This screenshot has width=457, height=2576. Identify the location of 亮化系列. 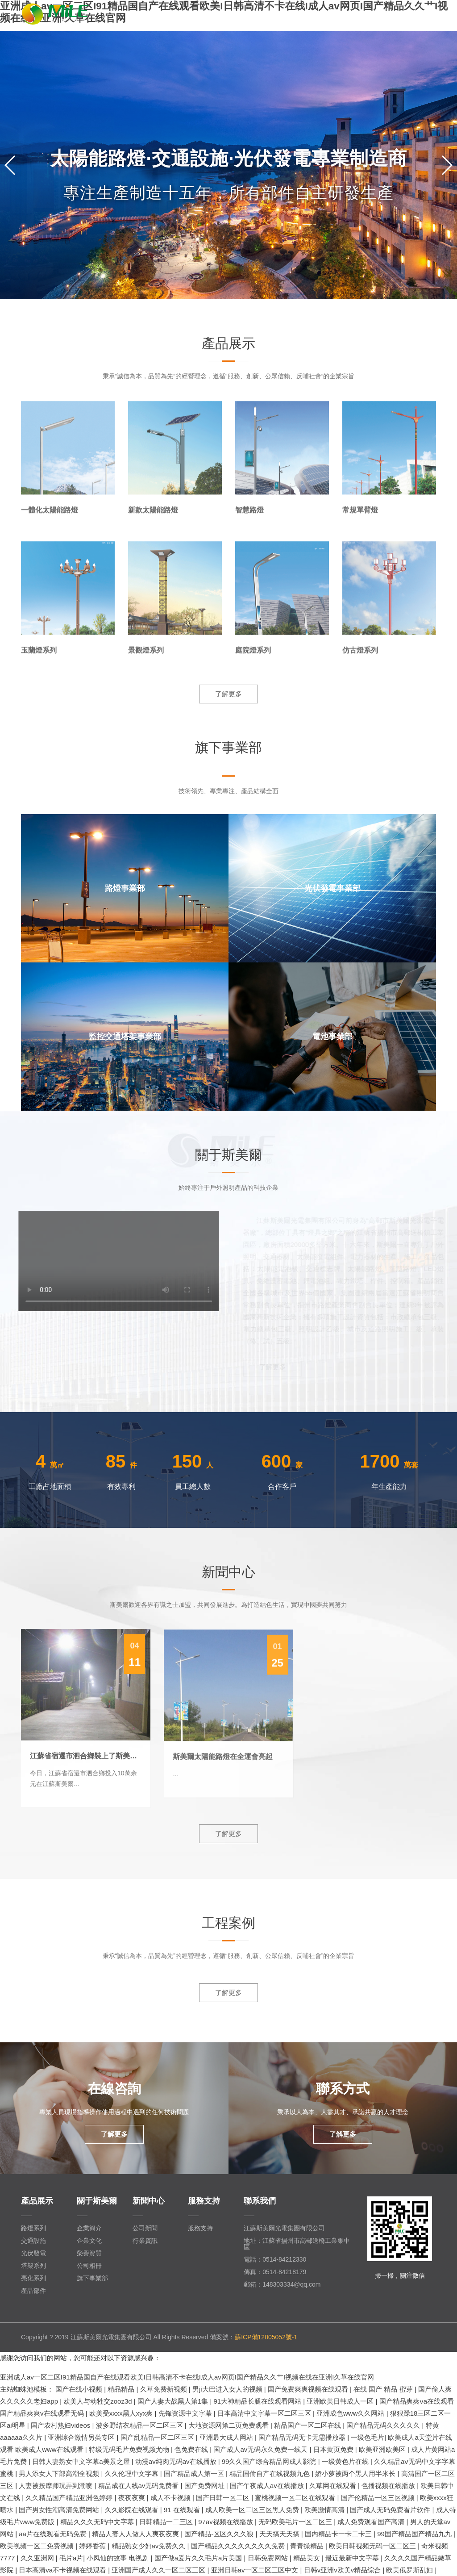
(33, 2278).